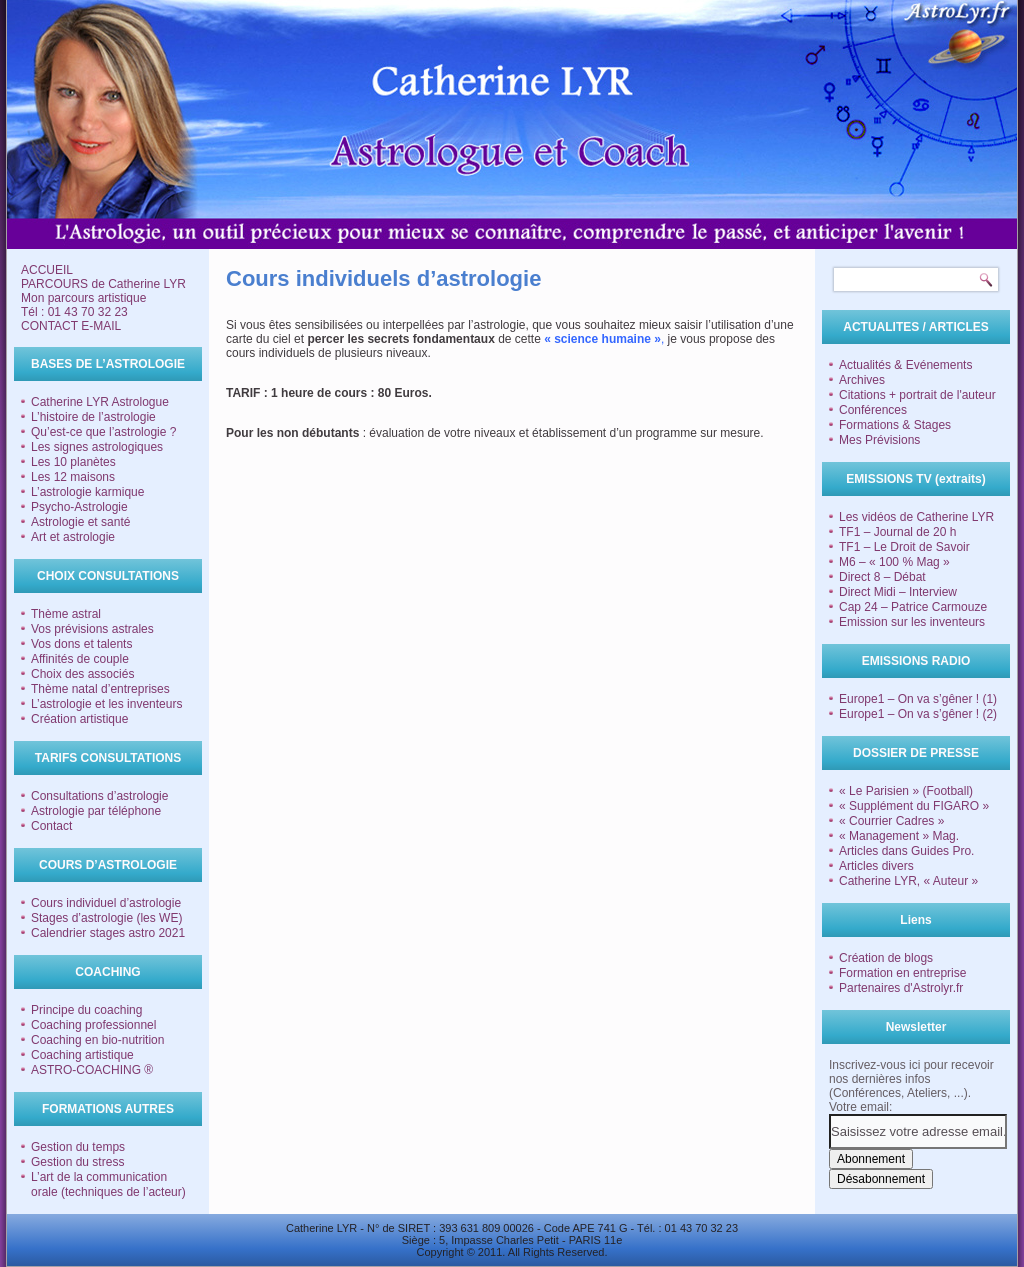  I want to click on M6 – « 100 % Mag », so click(894, 562).